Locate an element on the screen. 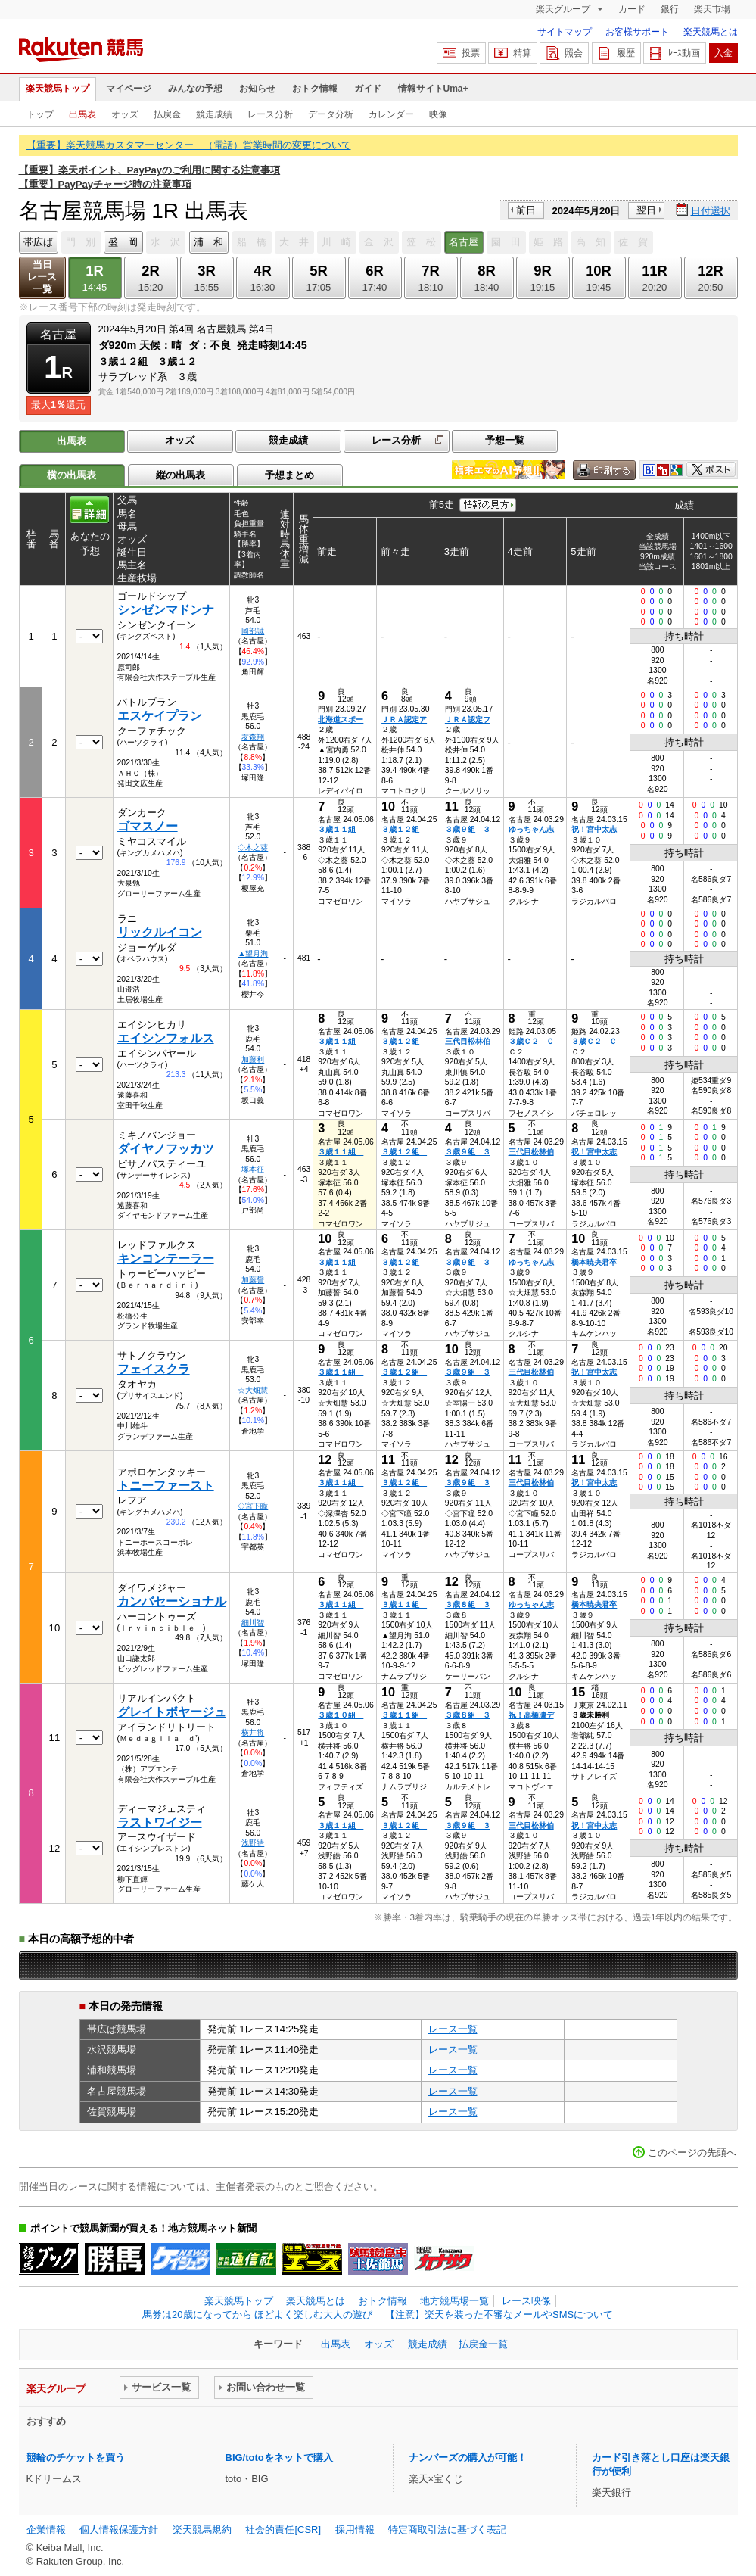 This screenshot has height=2576, width=756. 馬券は20歳になってから ほどよく楽しむ大人の遊び is located at coordinates (257, 2314).